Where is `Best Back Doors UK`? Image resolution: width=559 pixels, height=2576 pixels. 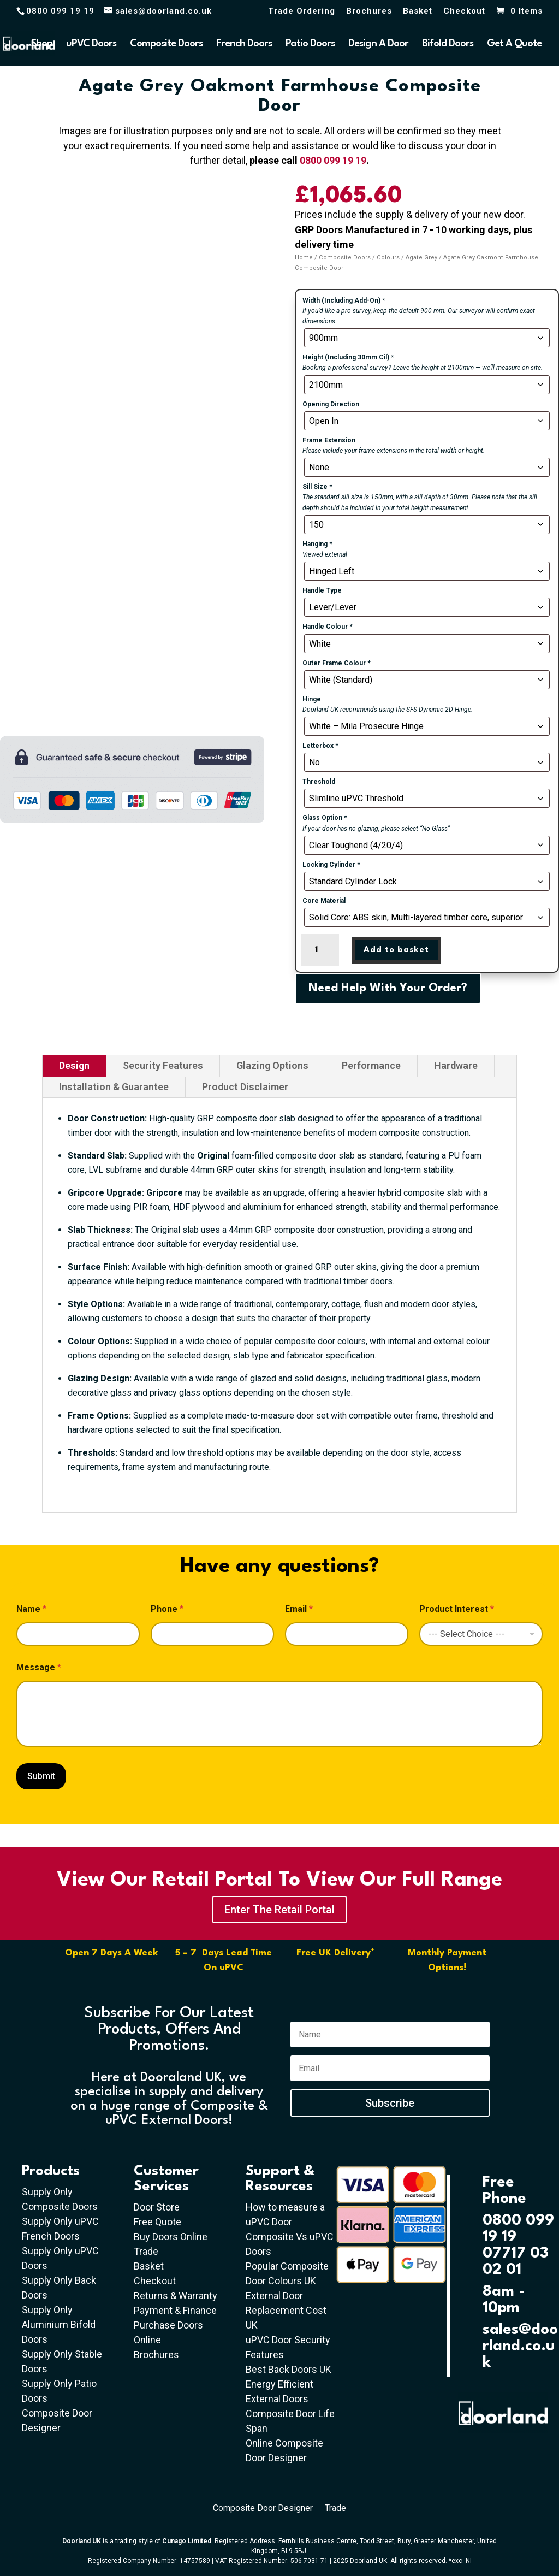 Best Back Doors UK is located at coordinates (288, 2369).